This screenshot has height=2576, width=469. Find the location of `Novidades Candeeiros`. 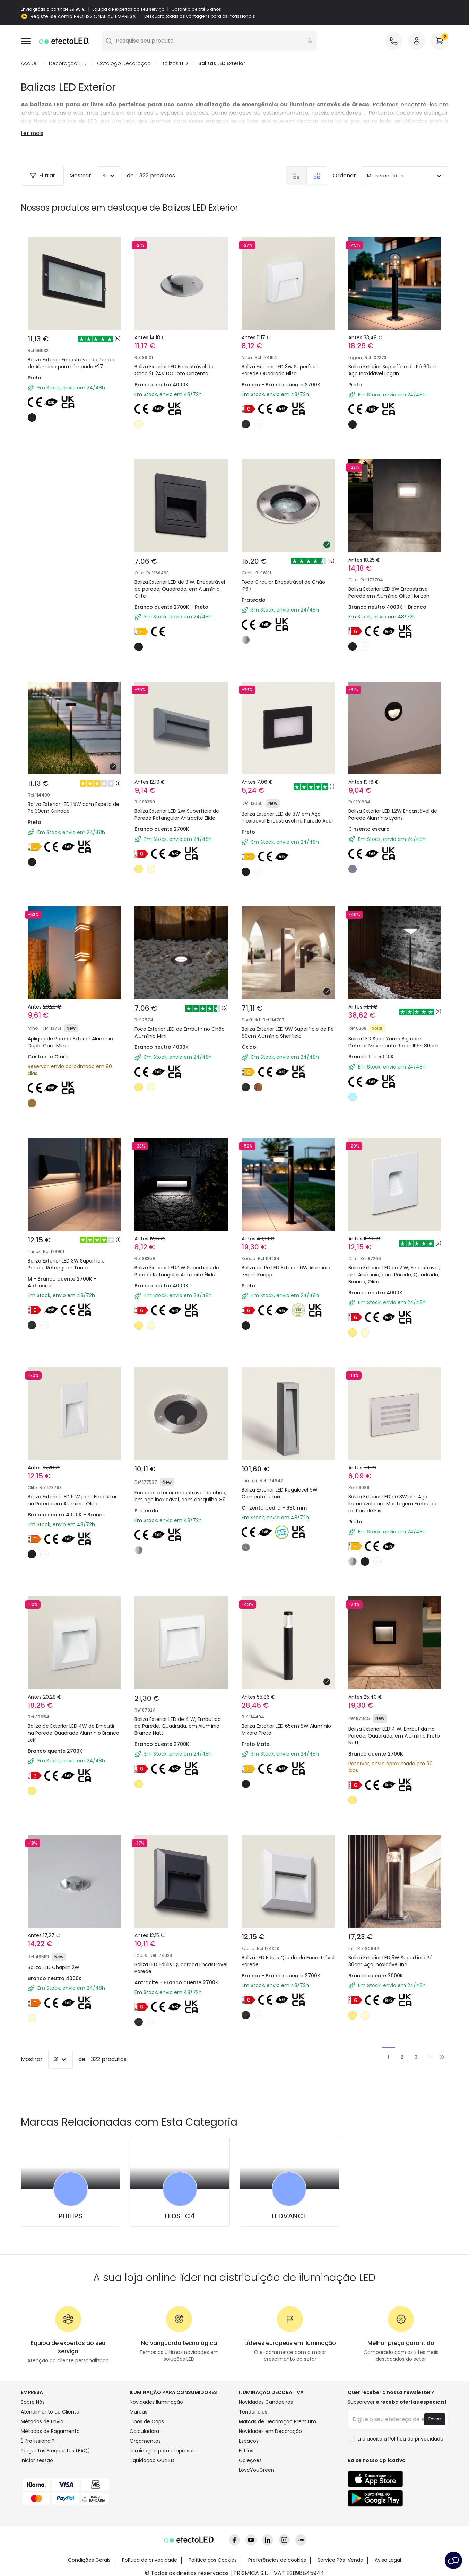

Novidades Candeeiros is located at coordinates (266, 2402).